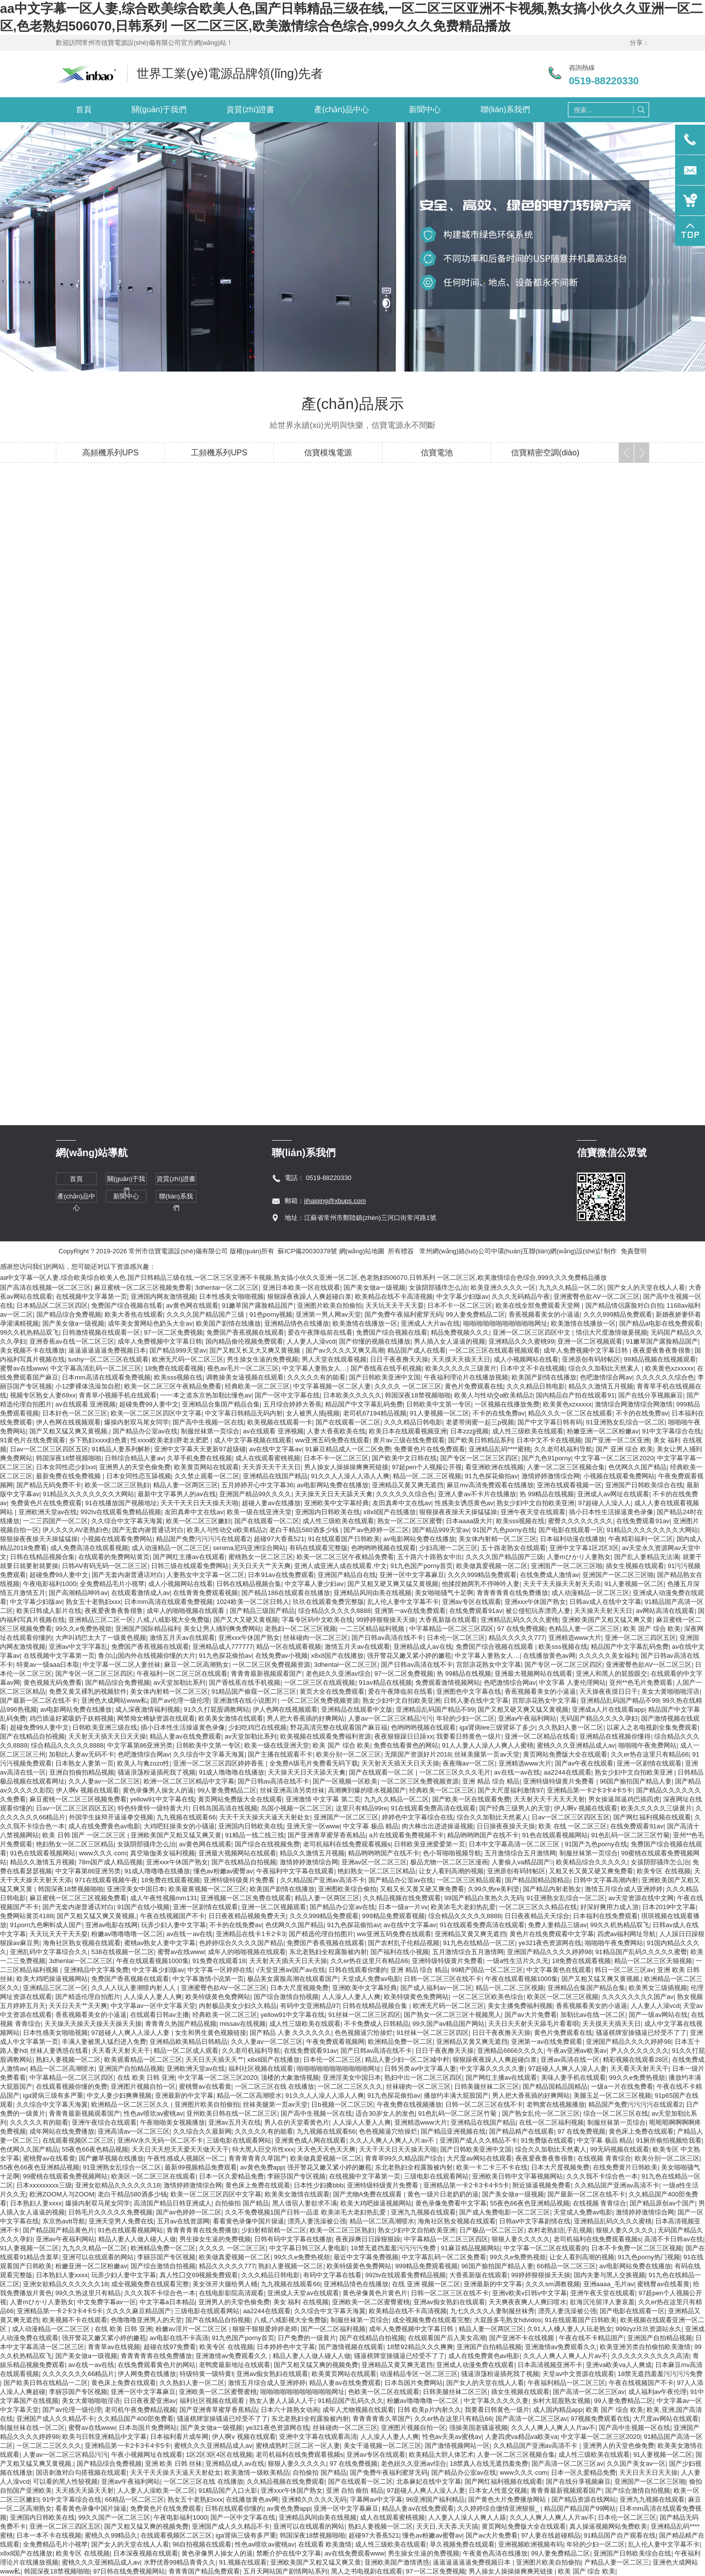  What do you see at coordinates (271, 1664) in the screenshot?
I see `一区二区三区免费视频资源` at bounding box center [271, 1664].